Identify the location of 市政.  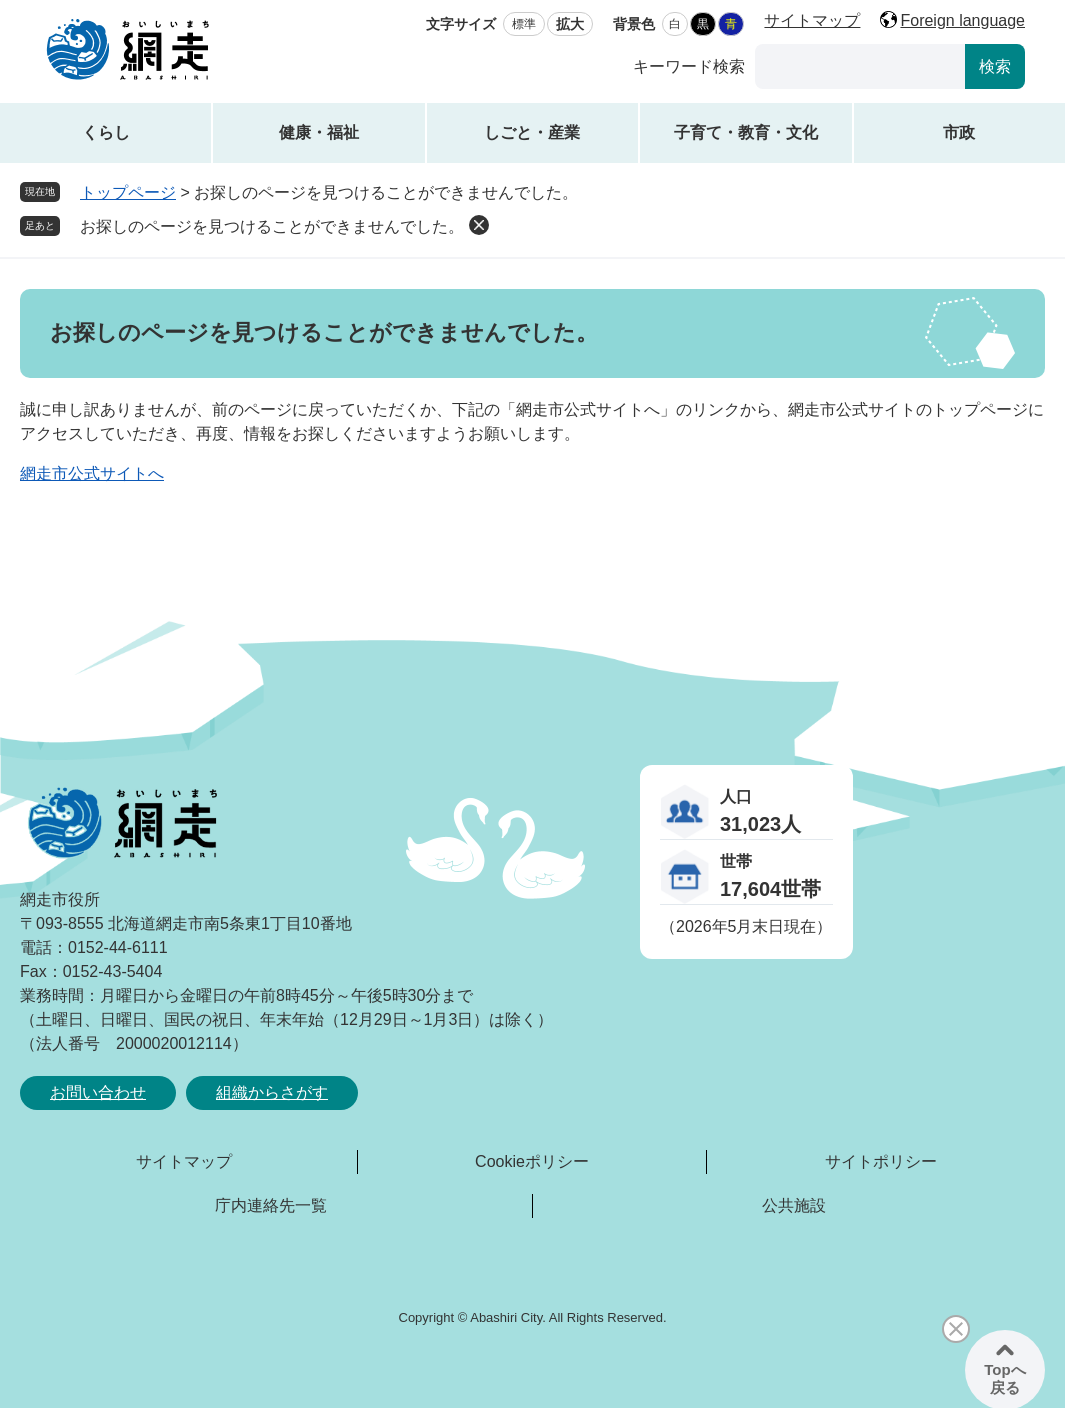
(959, 132).